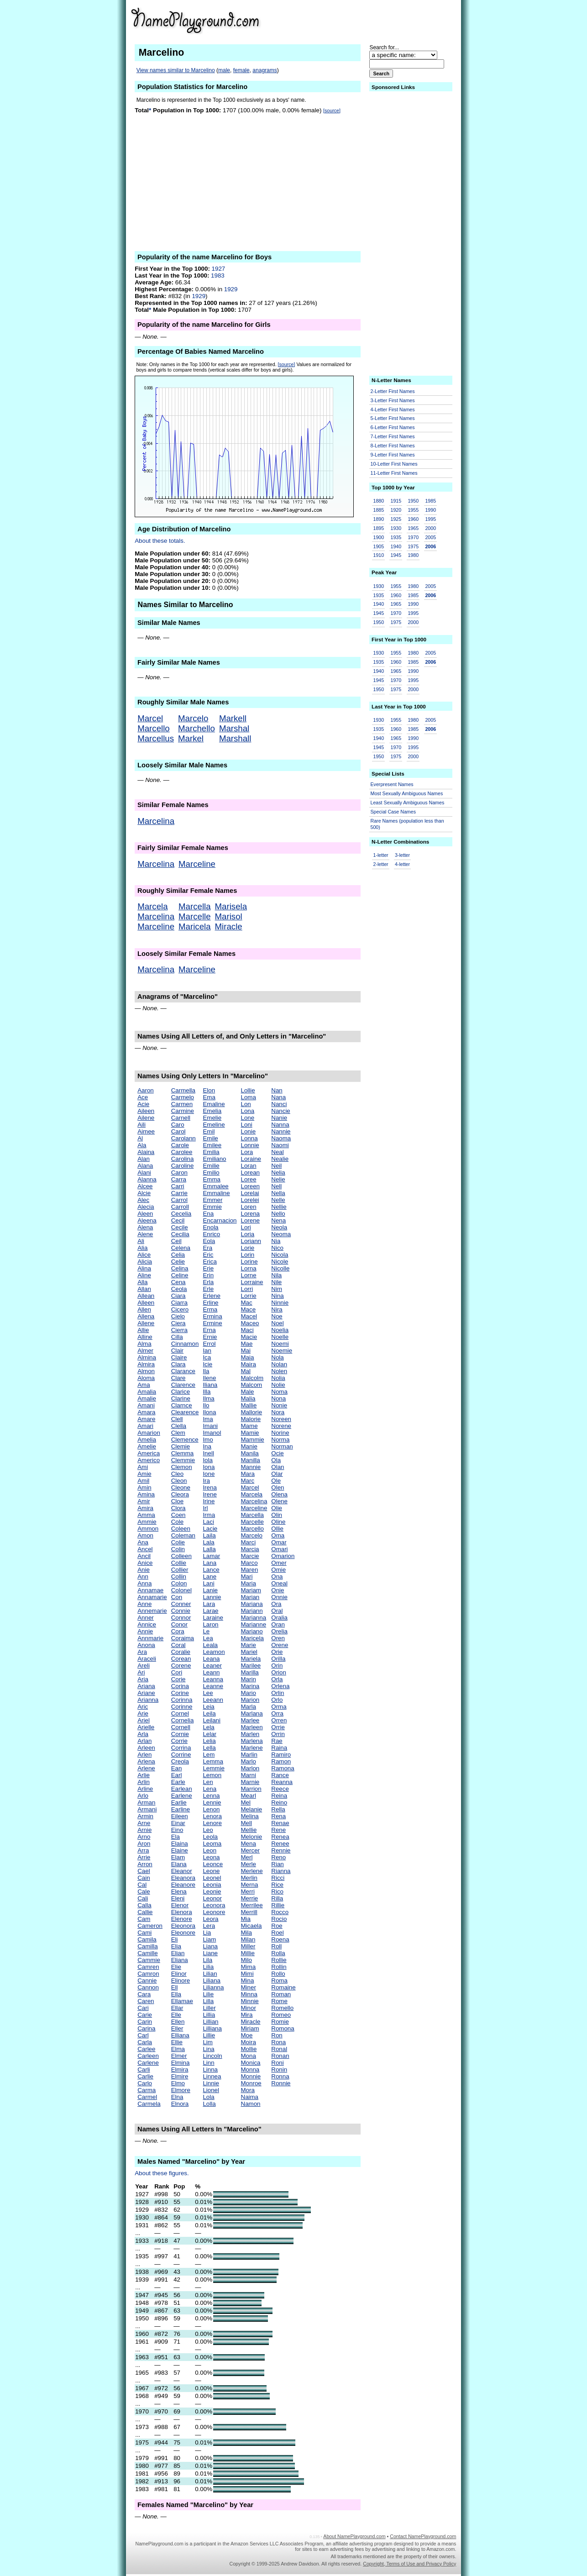  Describe the element at coordinates (250, 1850) in the screenshot. I see `Mercer` at that location.